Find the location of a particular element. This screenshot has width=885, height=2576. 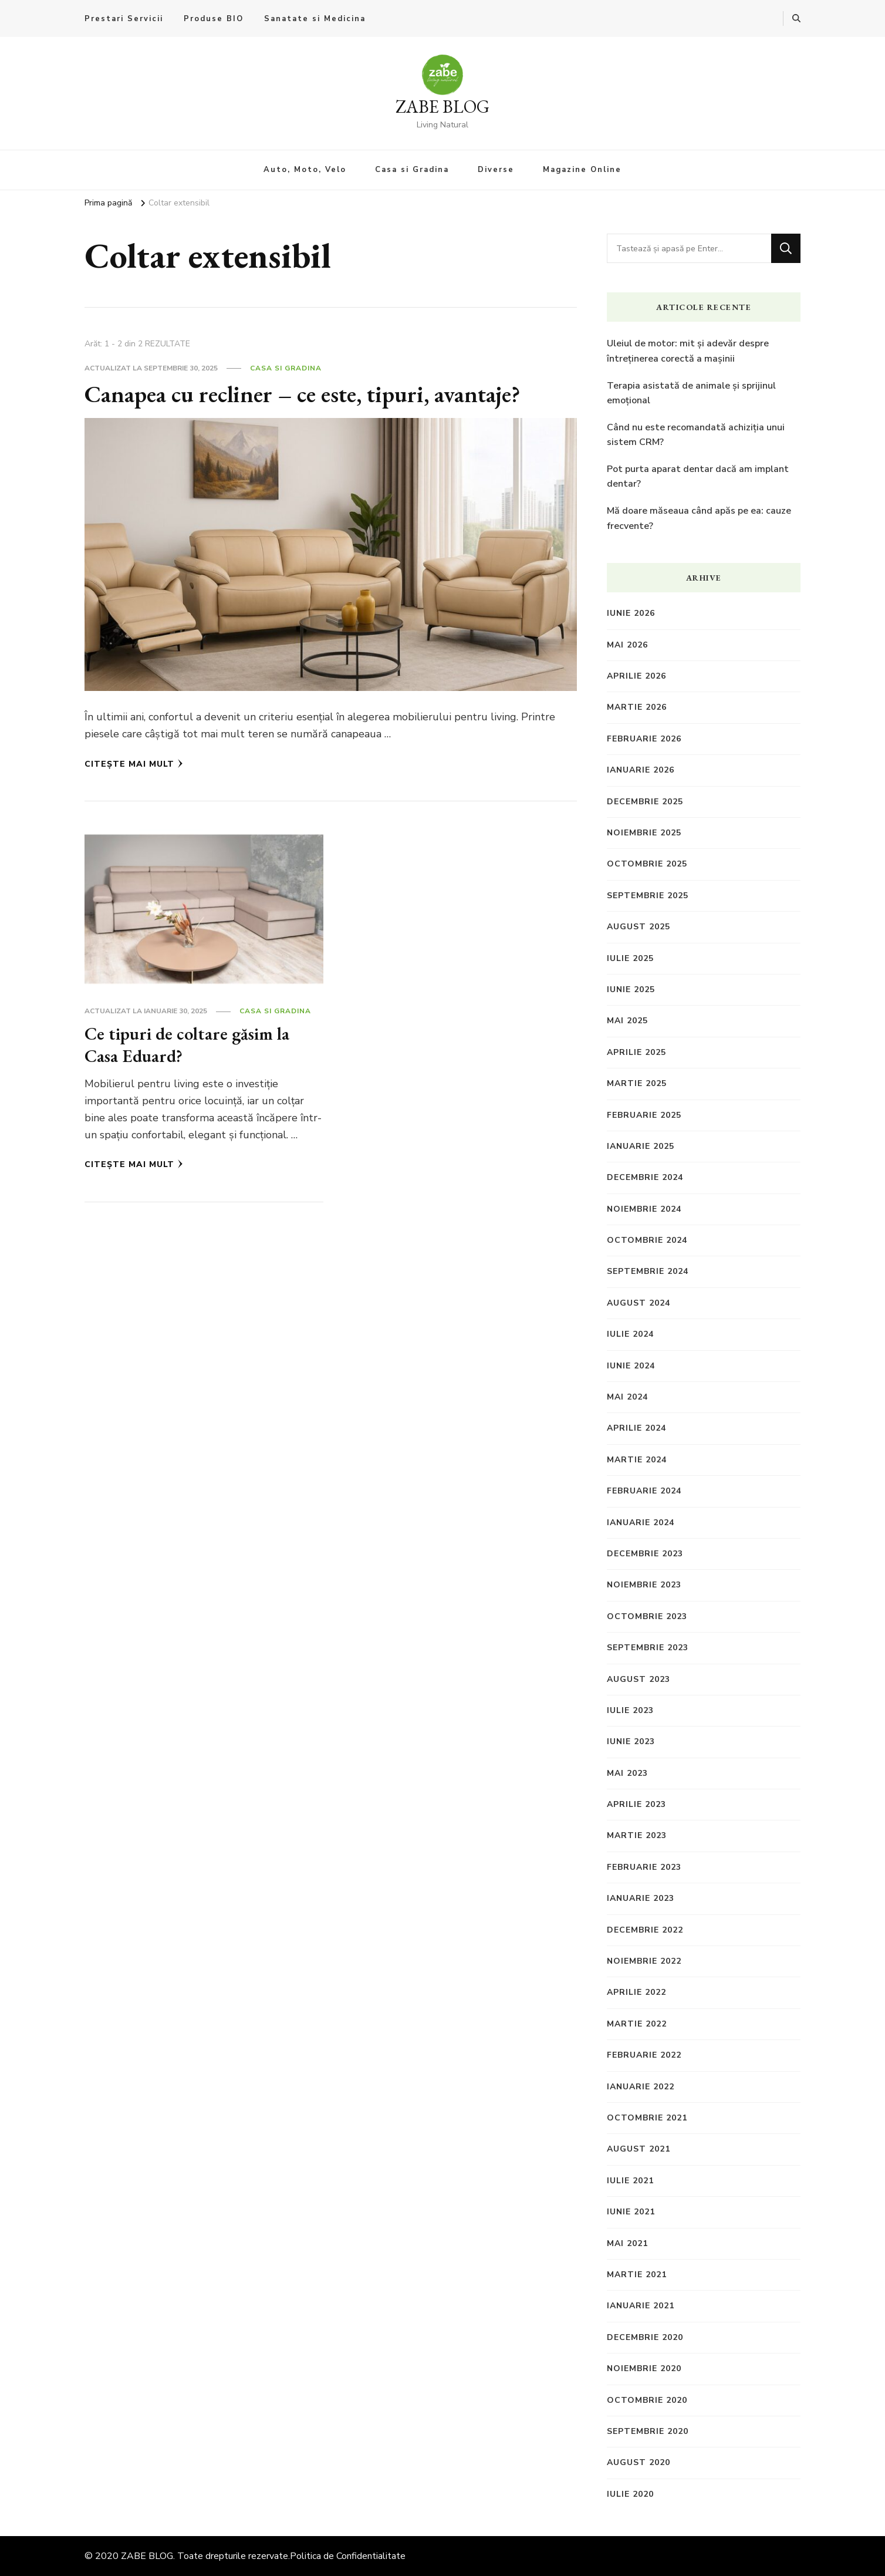

iulie 2024 is located at coordinates (630, 1334).